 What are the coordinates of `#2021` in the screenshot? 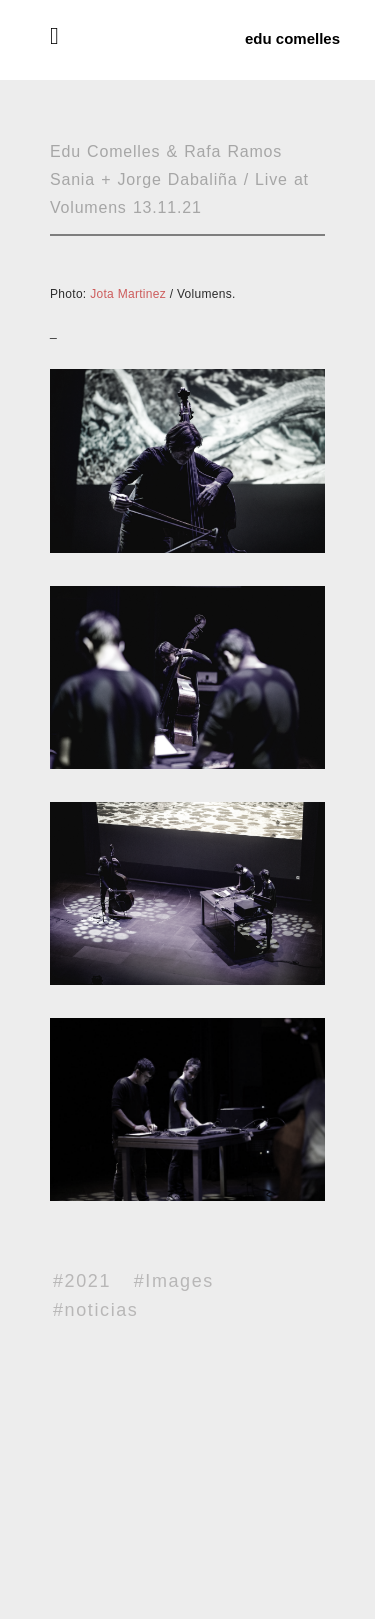 It's located at (82, 1281).